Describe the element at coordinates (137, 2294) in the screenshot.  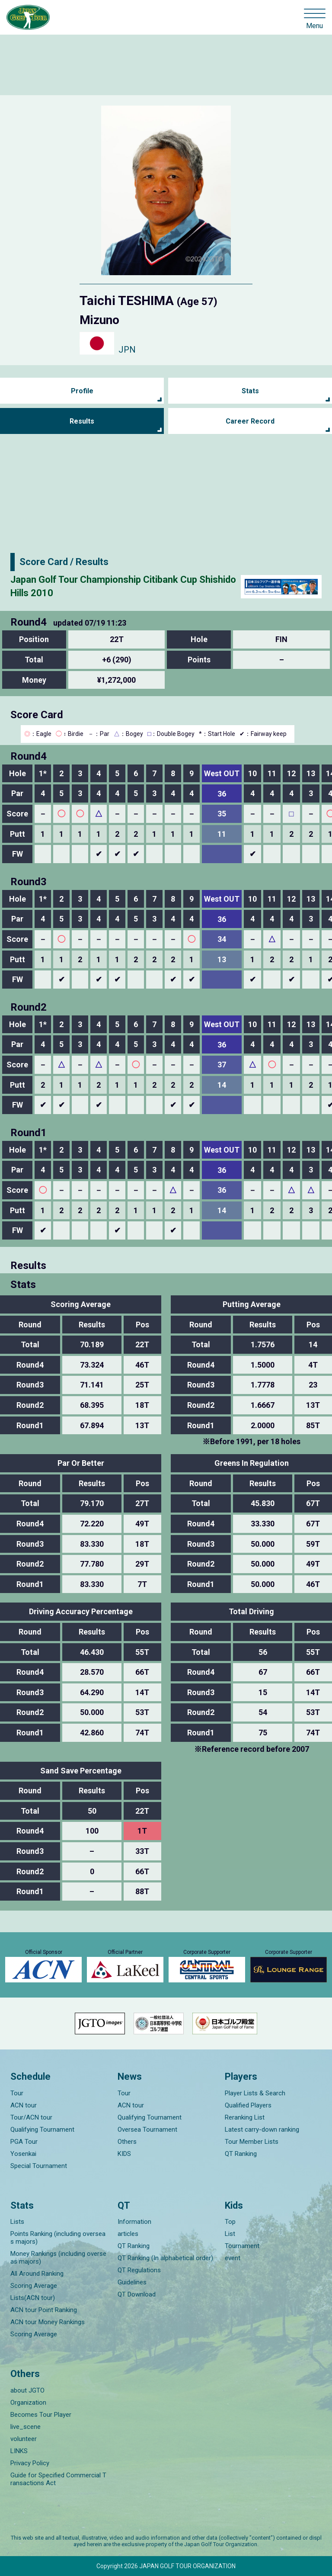
I see `QT Download` at that location.